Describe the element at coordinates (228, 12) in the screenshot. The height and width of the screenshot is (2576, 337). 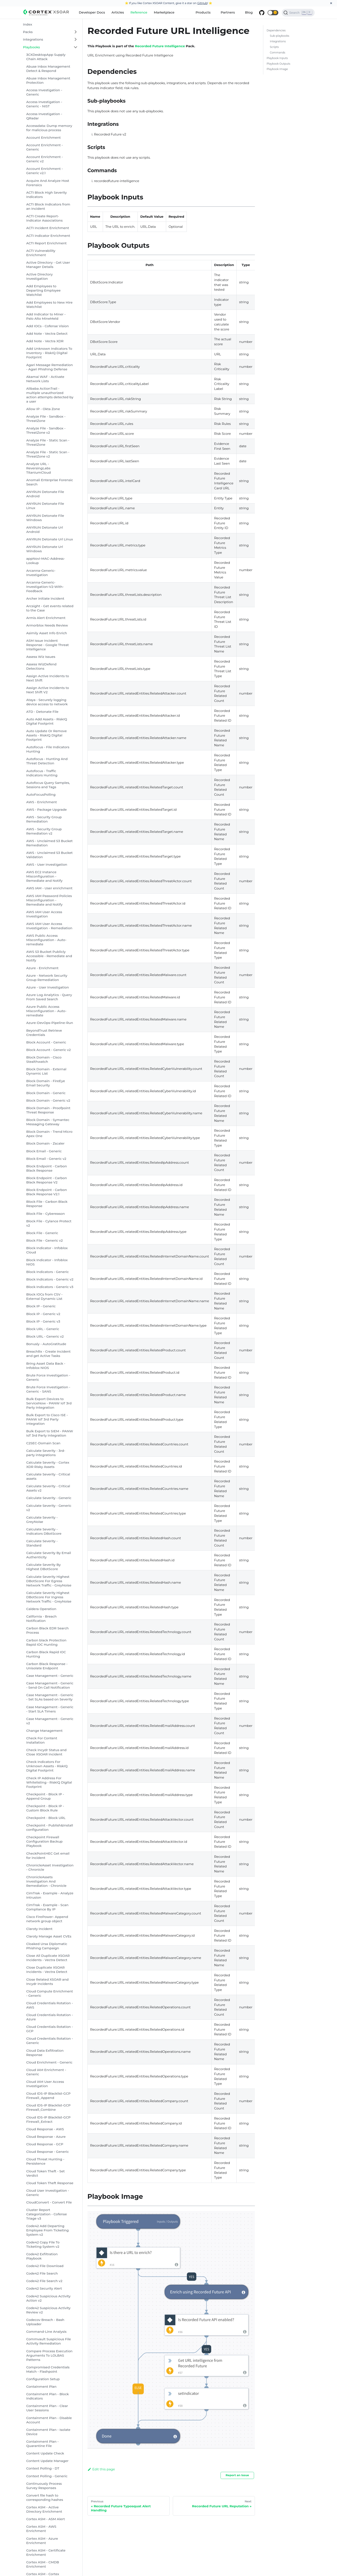
I see `Partners` at that location.